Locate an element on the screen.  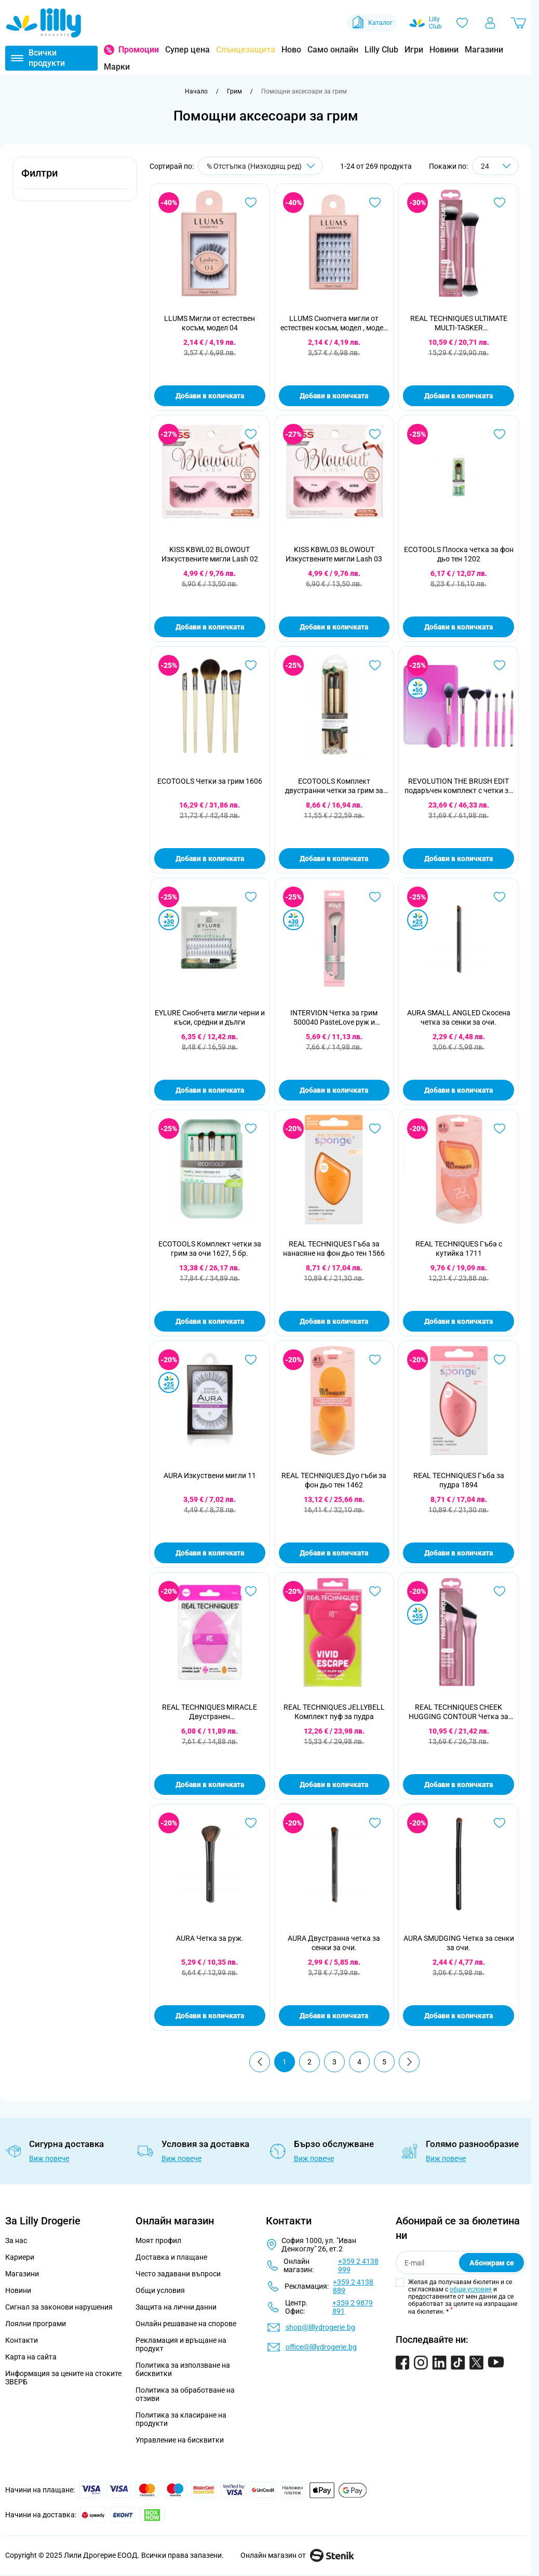
[Добави в любими AURA Четка за руж.] is located at coordinates (250, 1823).